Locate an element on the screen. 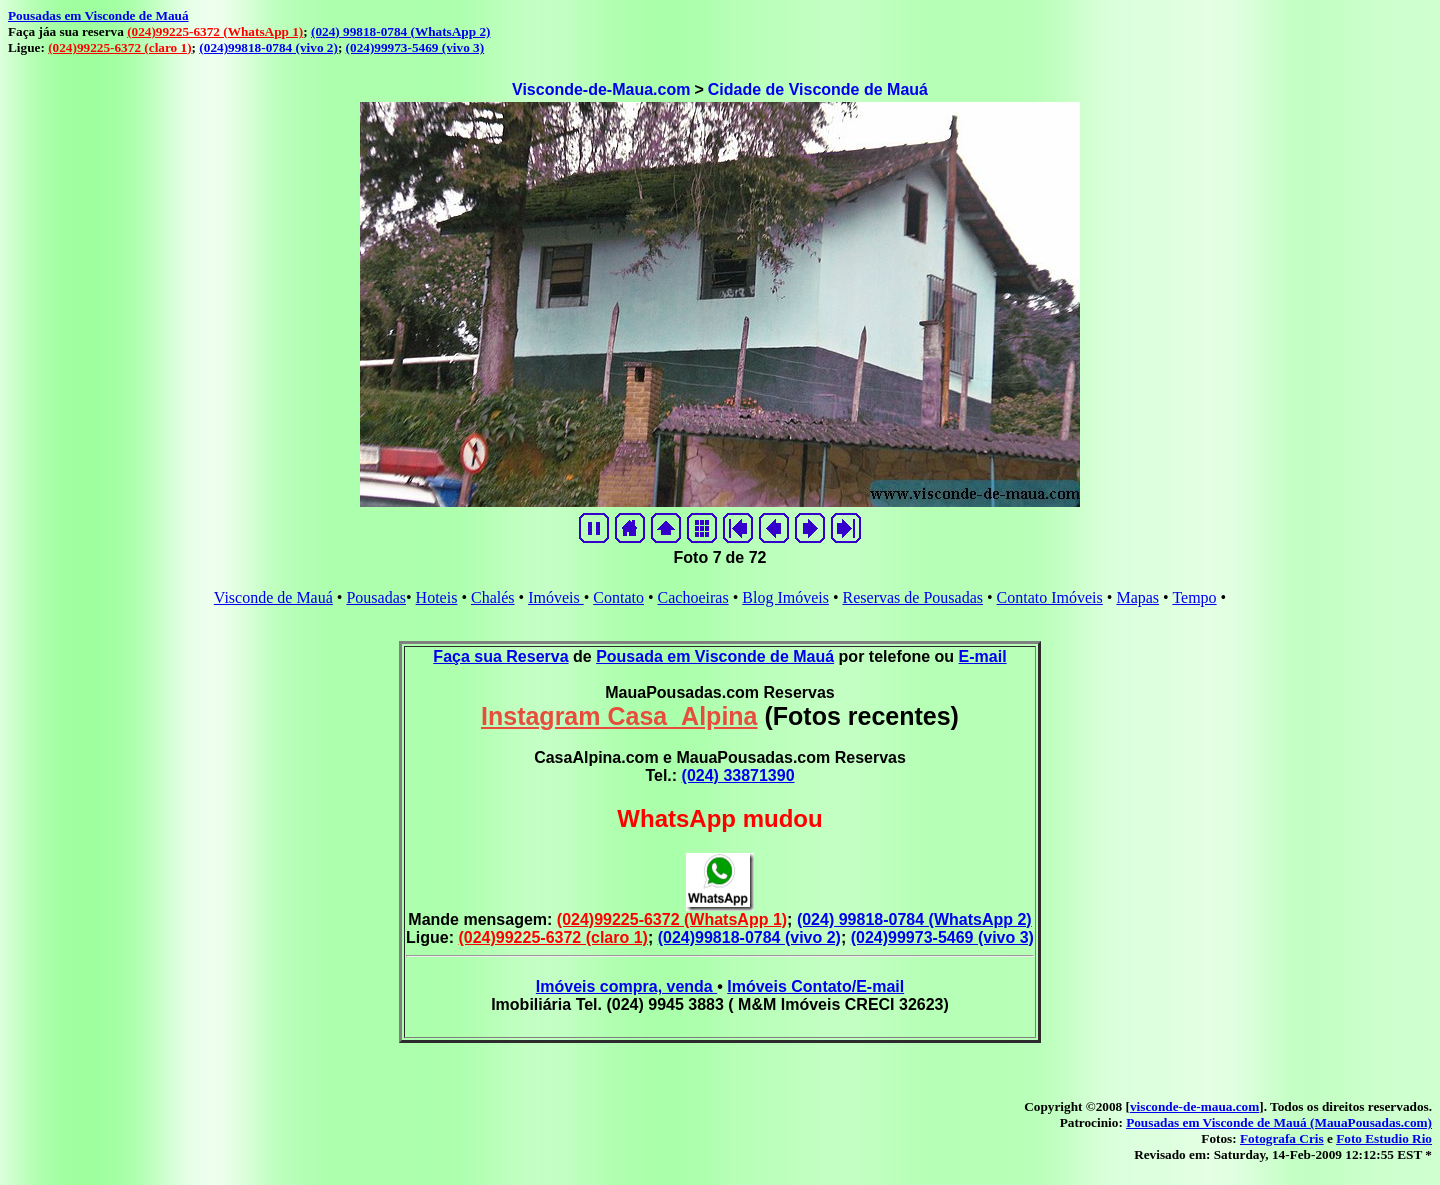 The height and width of the screenshot is (1185, 1440). Contato Imóveis is located at coordinates (1050, 597).